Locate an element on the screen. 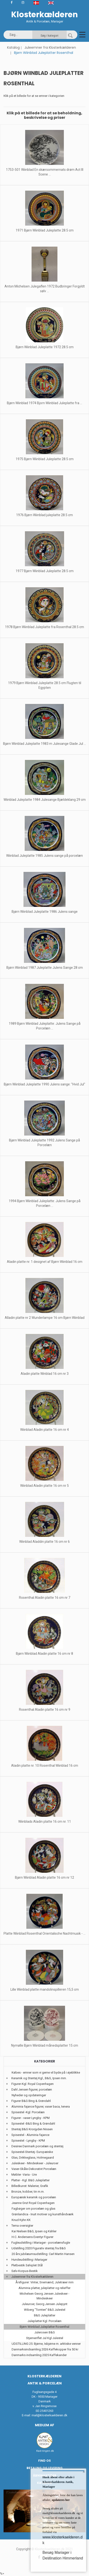 The height and width of the screenshot is (2576, 89). Katalog is located at coordinates (13, 47).